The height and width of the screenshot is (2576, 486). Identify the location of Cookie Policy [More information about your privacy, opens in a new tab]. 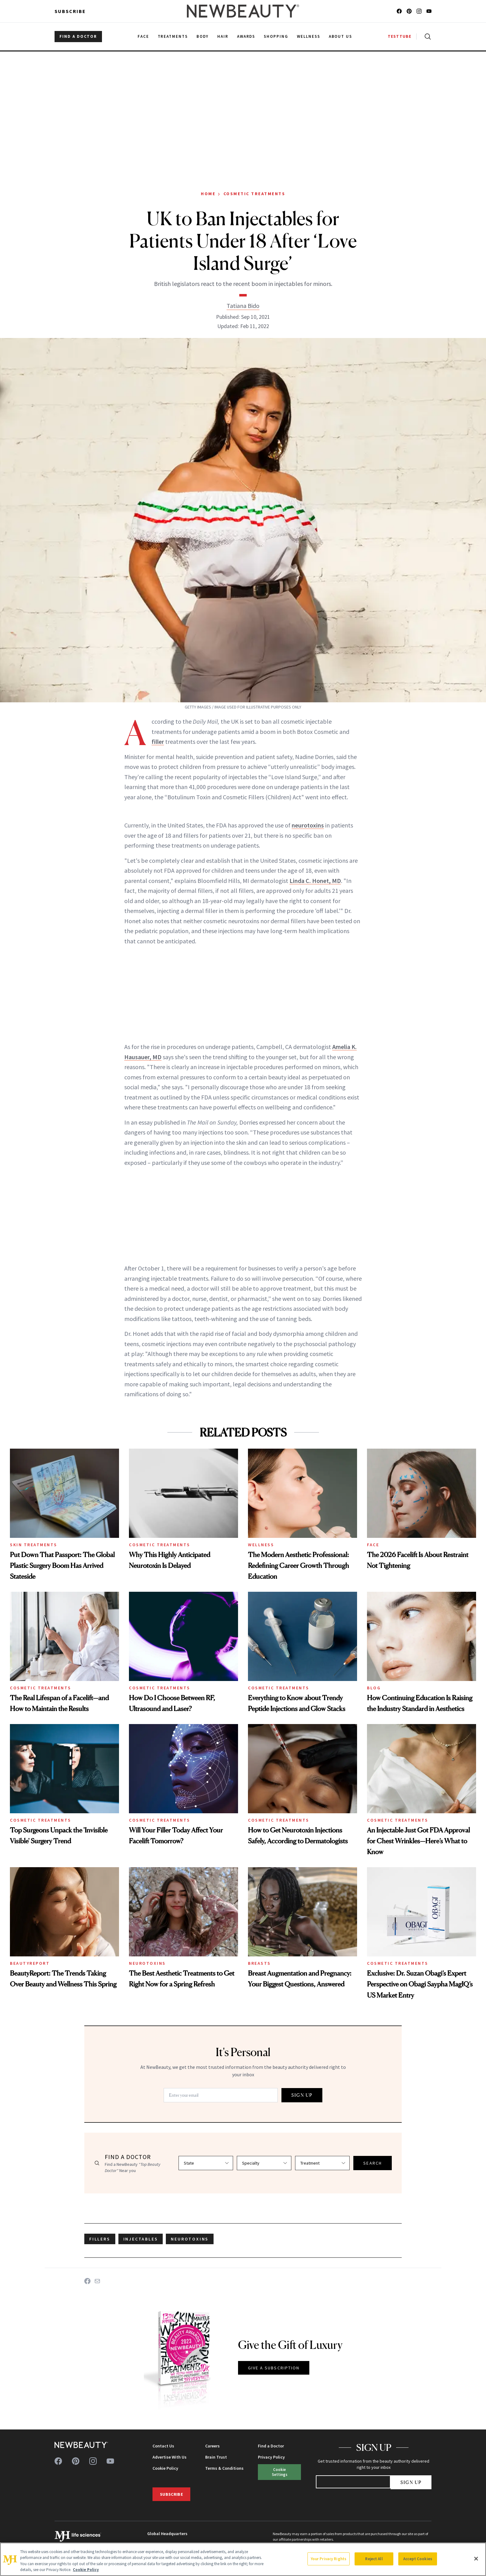
(86, 2569).